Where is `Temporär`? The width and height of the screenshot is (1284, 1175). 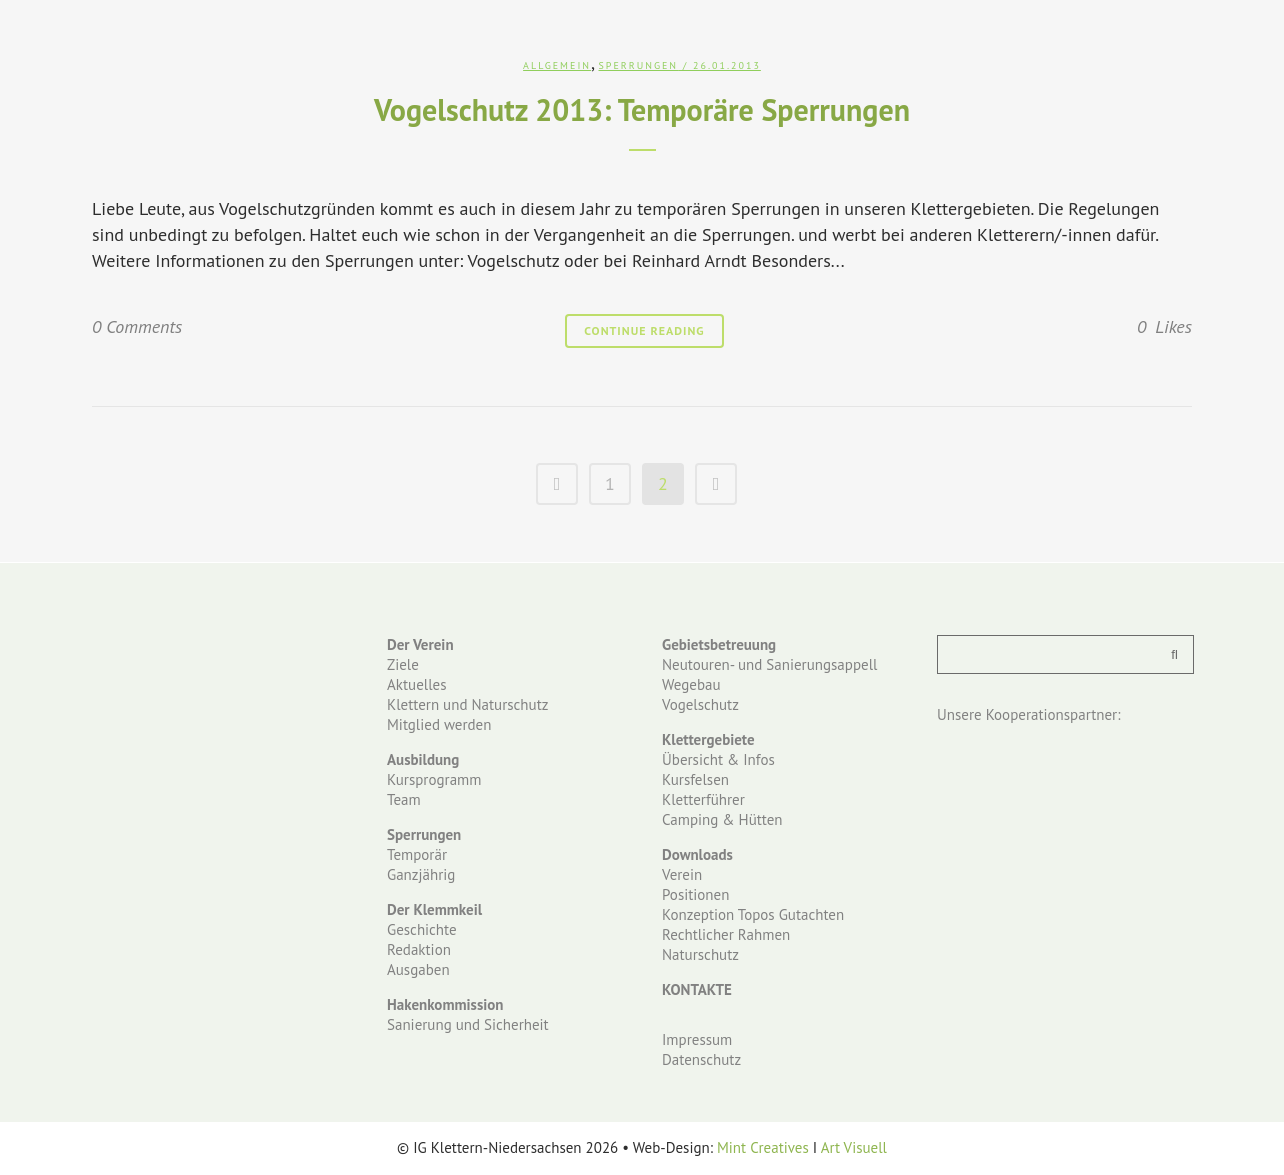 Temporär is located at coordinates (417, 854).